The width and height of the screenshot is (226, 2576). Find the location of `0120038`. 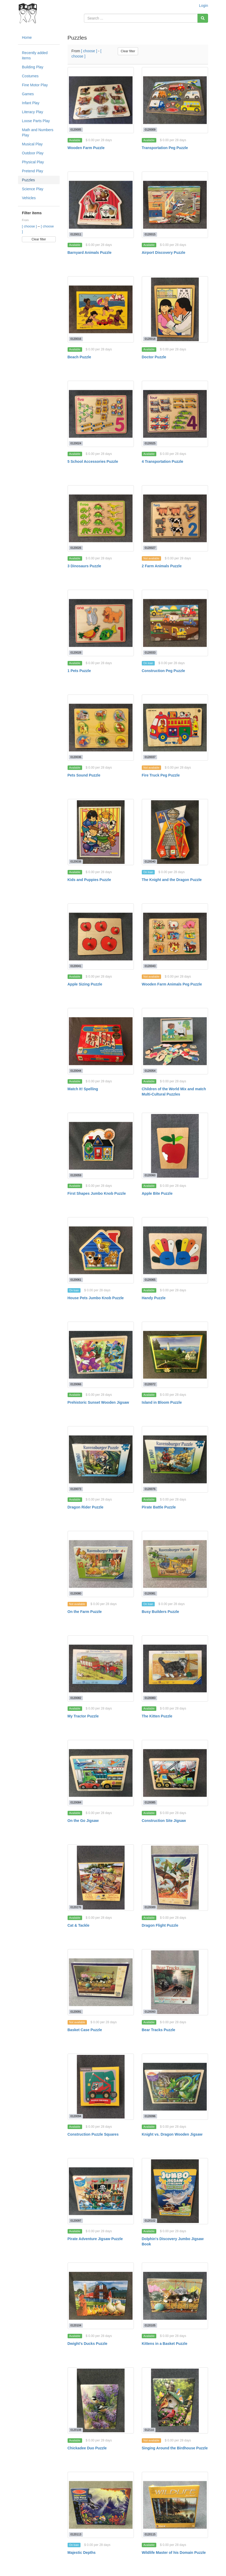

0120038 is located at coordinates (75, 861).